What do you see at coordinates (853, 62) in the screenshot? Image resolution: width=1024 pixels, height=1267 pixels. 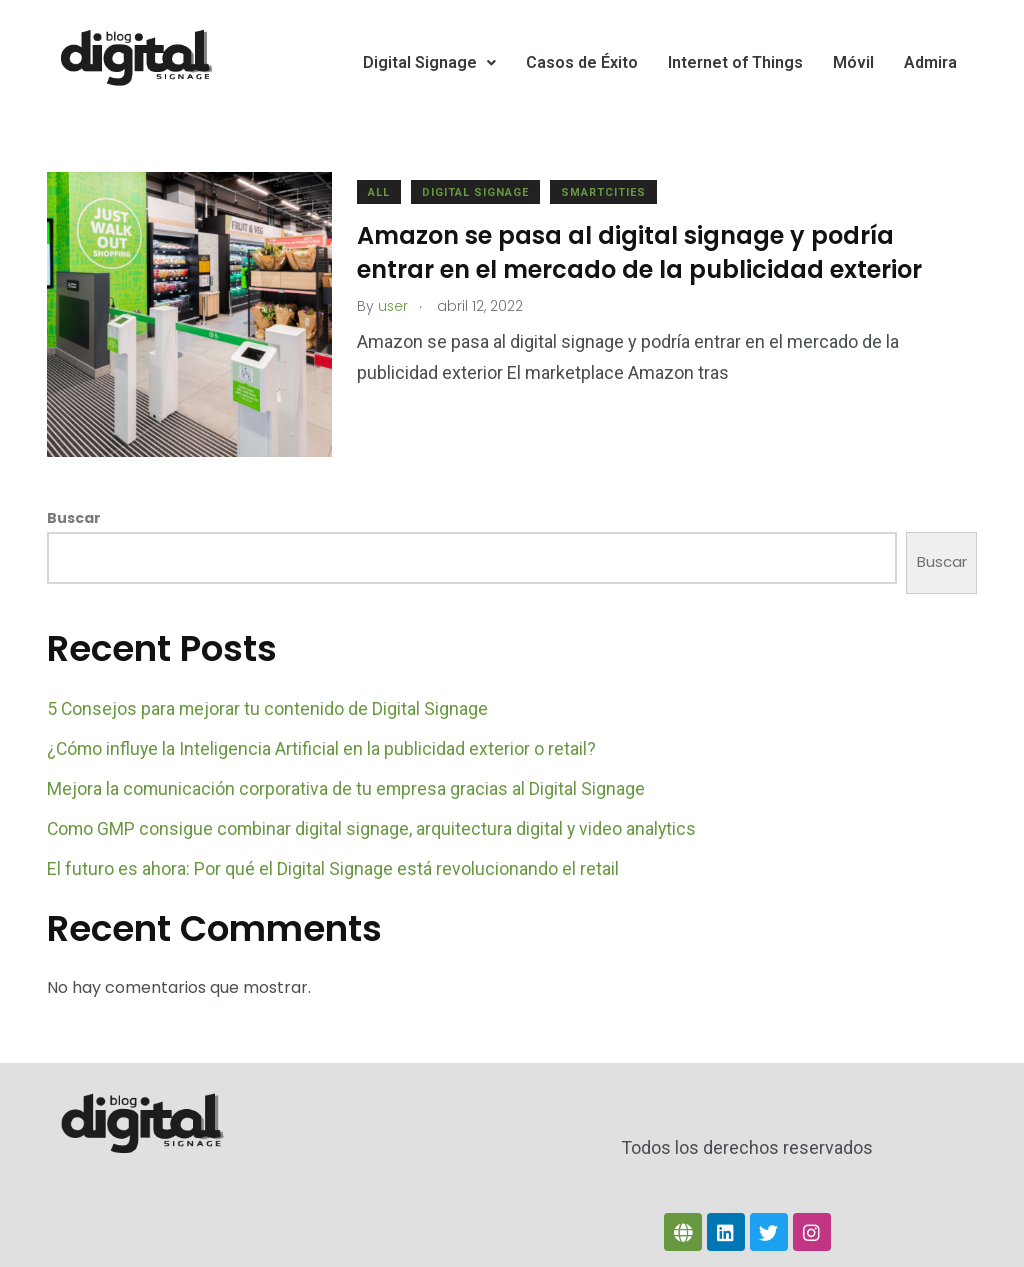 I see `Móvil` at bounding box center [853, 62].